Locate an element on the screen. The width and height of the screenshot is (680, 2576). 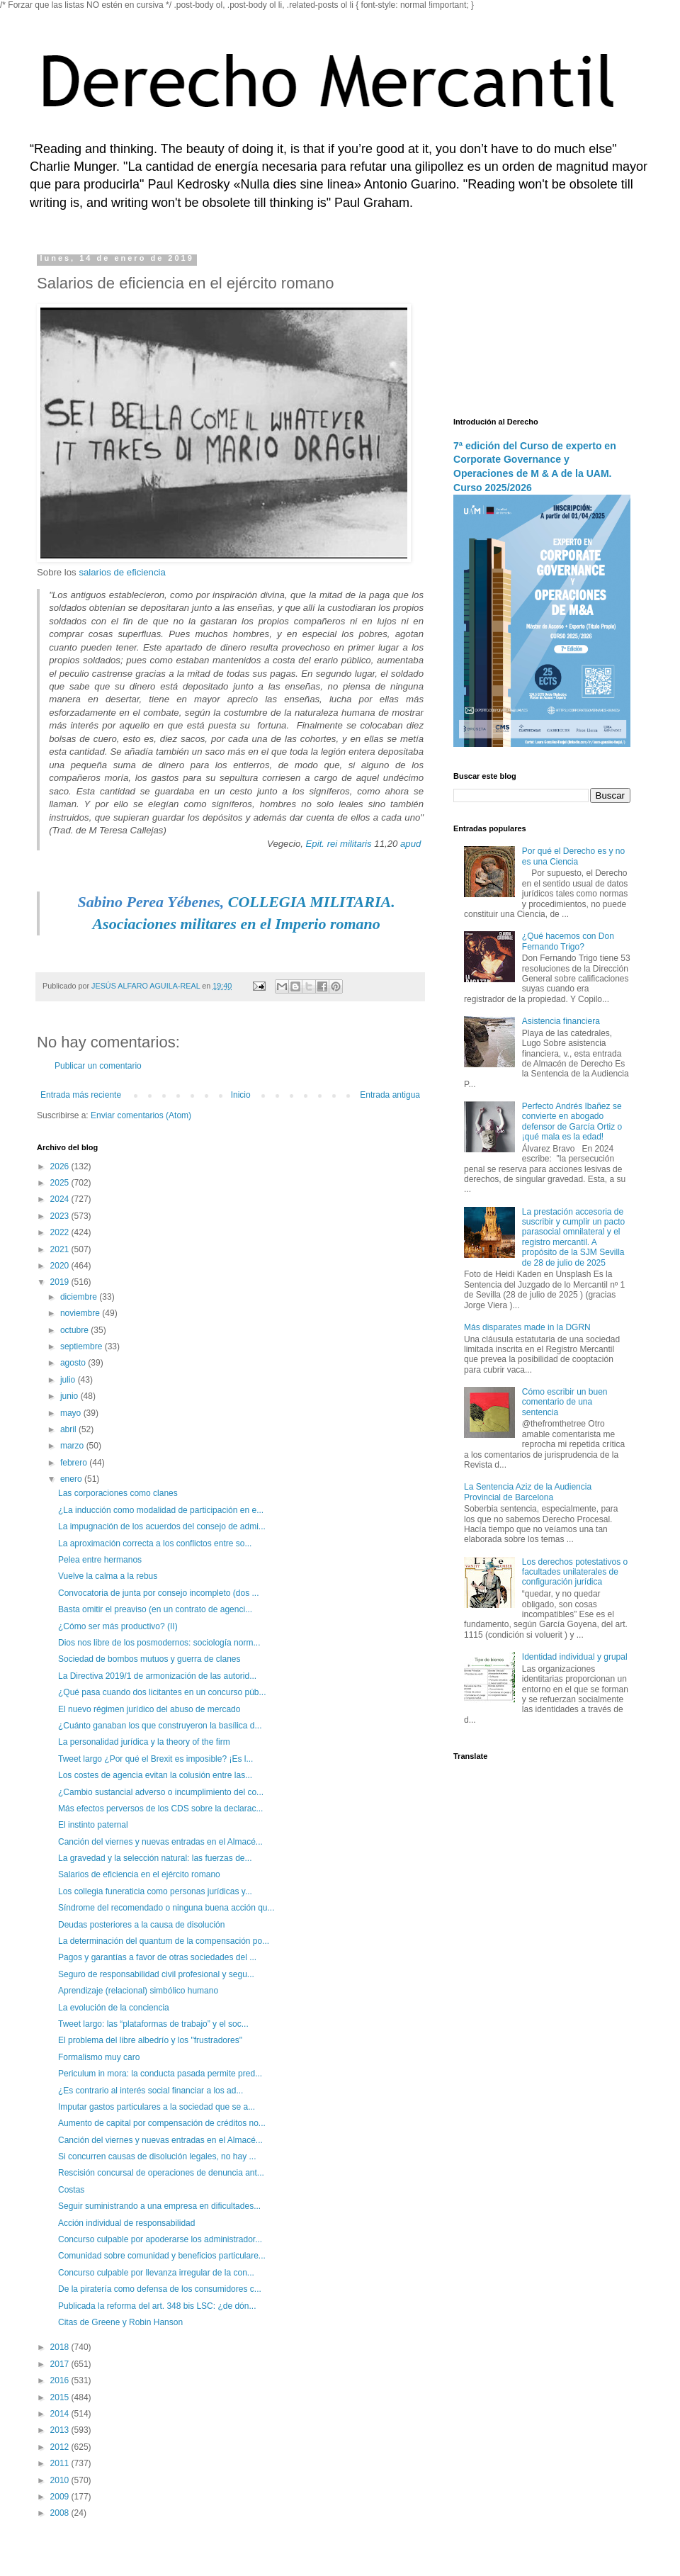
Canción del viernes y nuevas entradas en el Almacé... is located at coordinates (160, 1842).